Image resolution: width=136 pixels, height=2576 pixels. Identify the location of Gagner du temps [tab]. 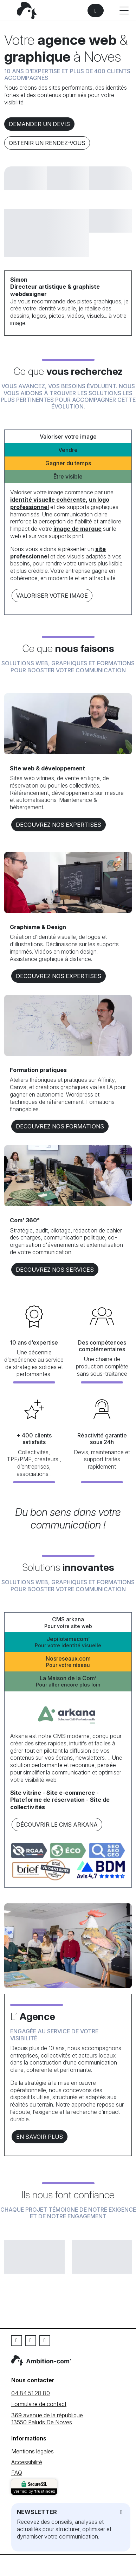
(68, 463).